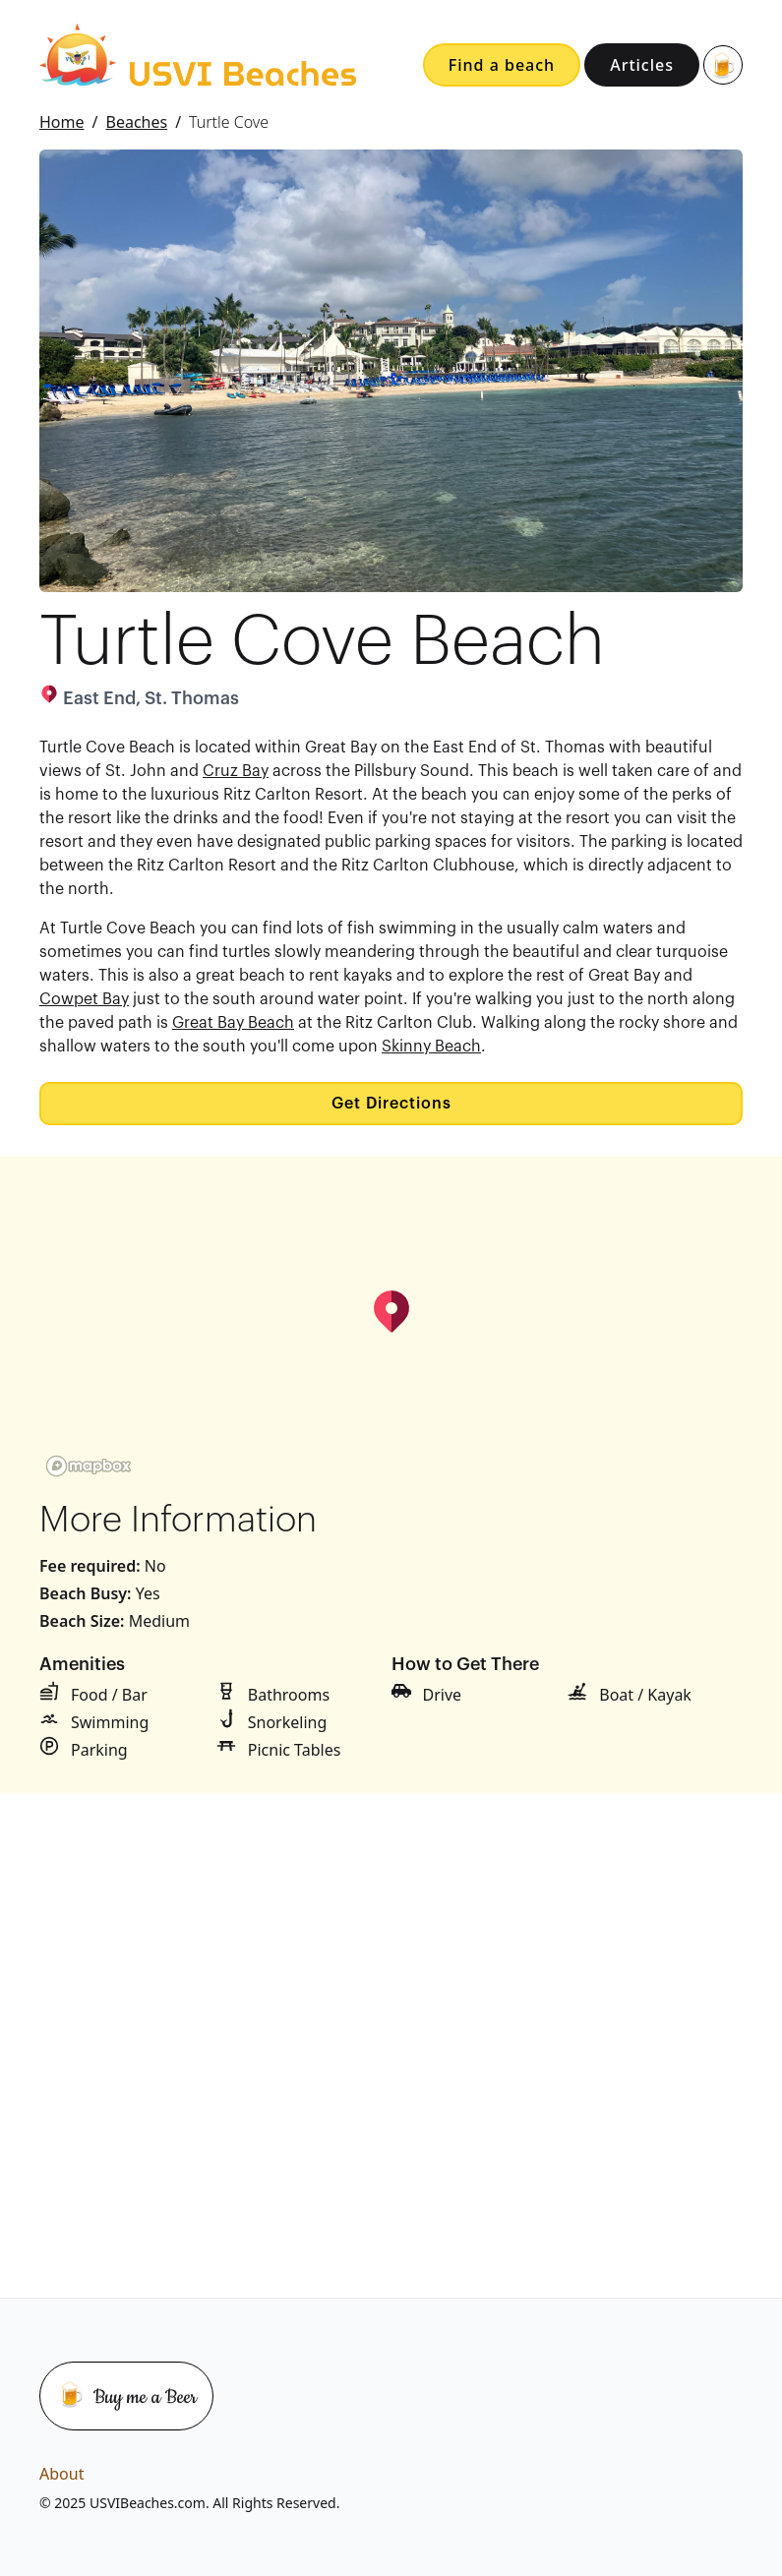  What do you see at coordinates (642, 65) in the screenshot?
I see `Articles` at bounding box center [642, 65].